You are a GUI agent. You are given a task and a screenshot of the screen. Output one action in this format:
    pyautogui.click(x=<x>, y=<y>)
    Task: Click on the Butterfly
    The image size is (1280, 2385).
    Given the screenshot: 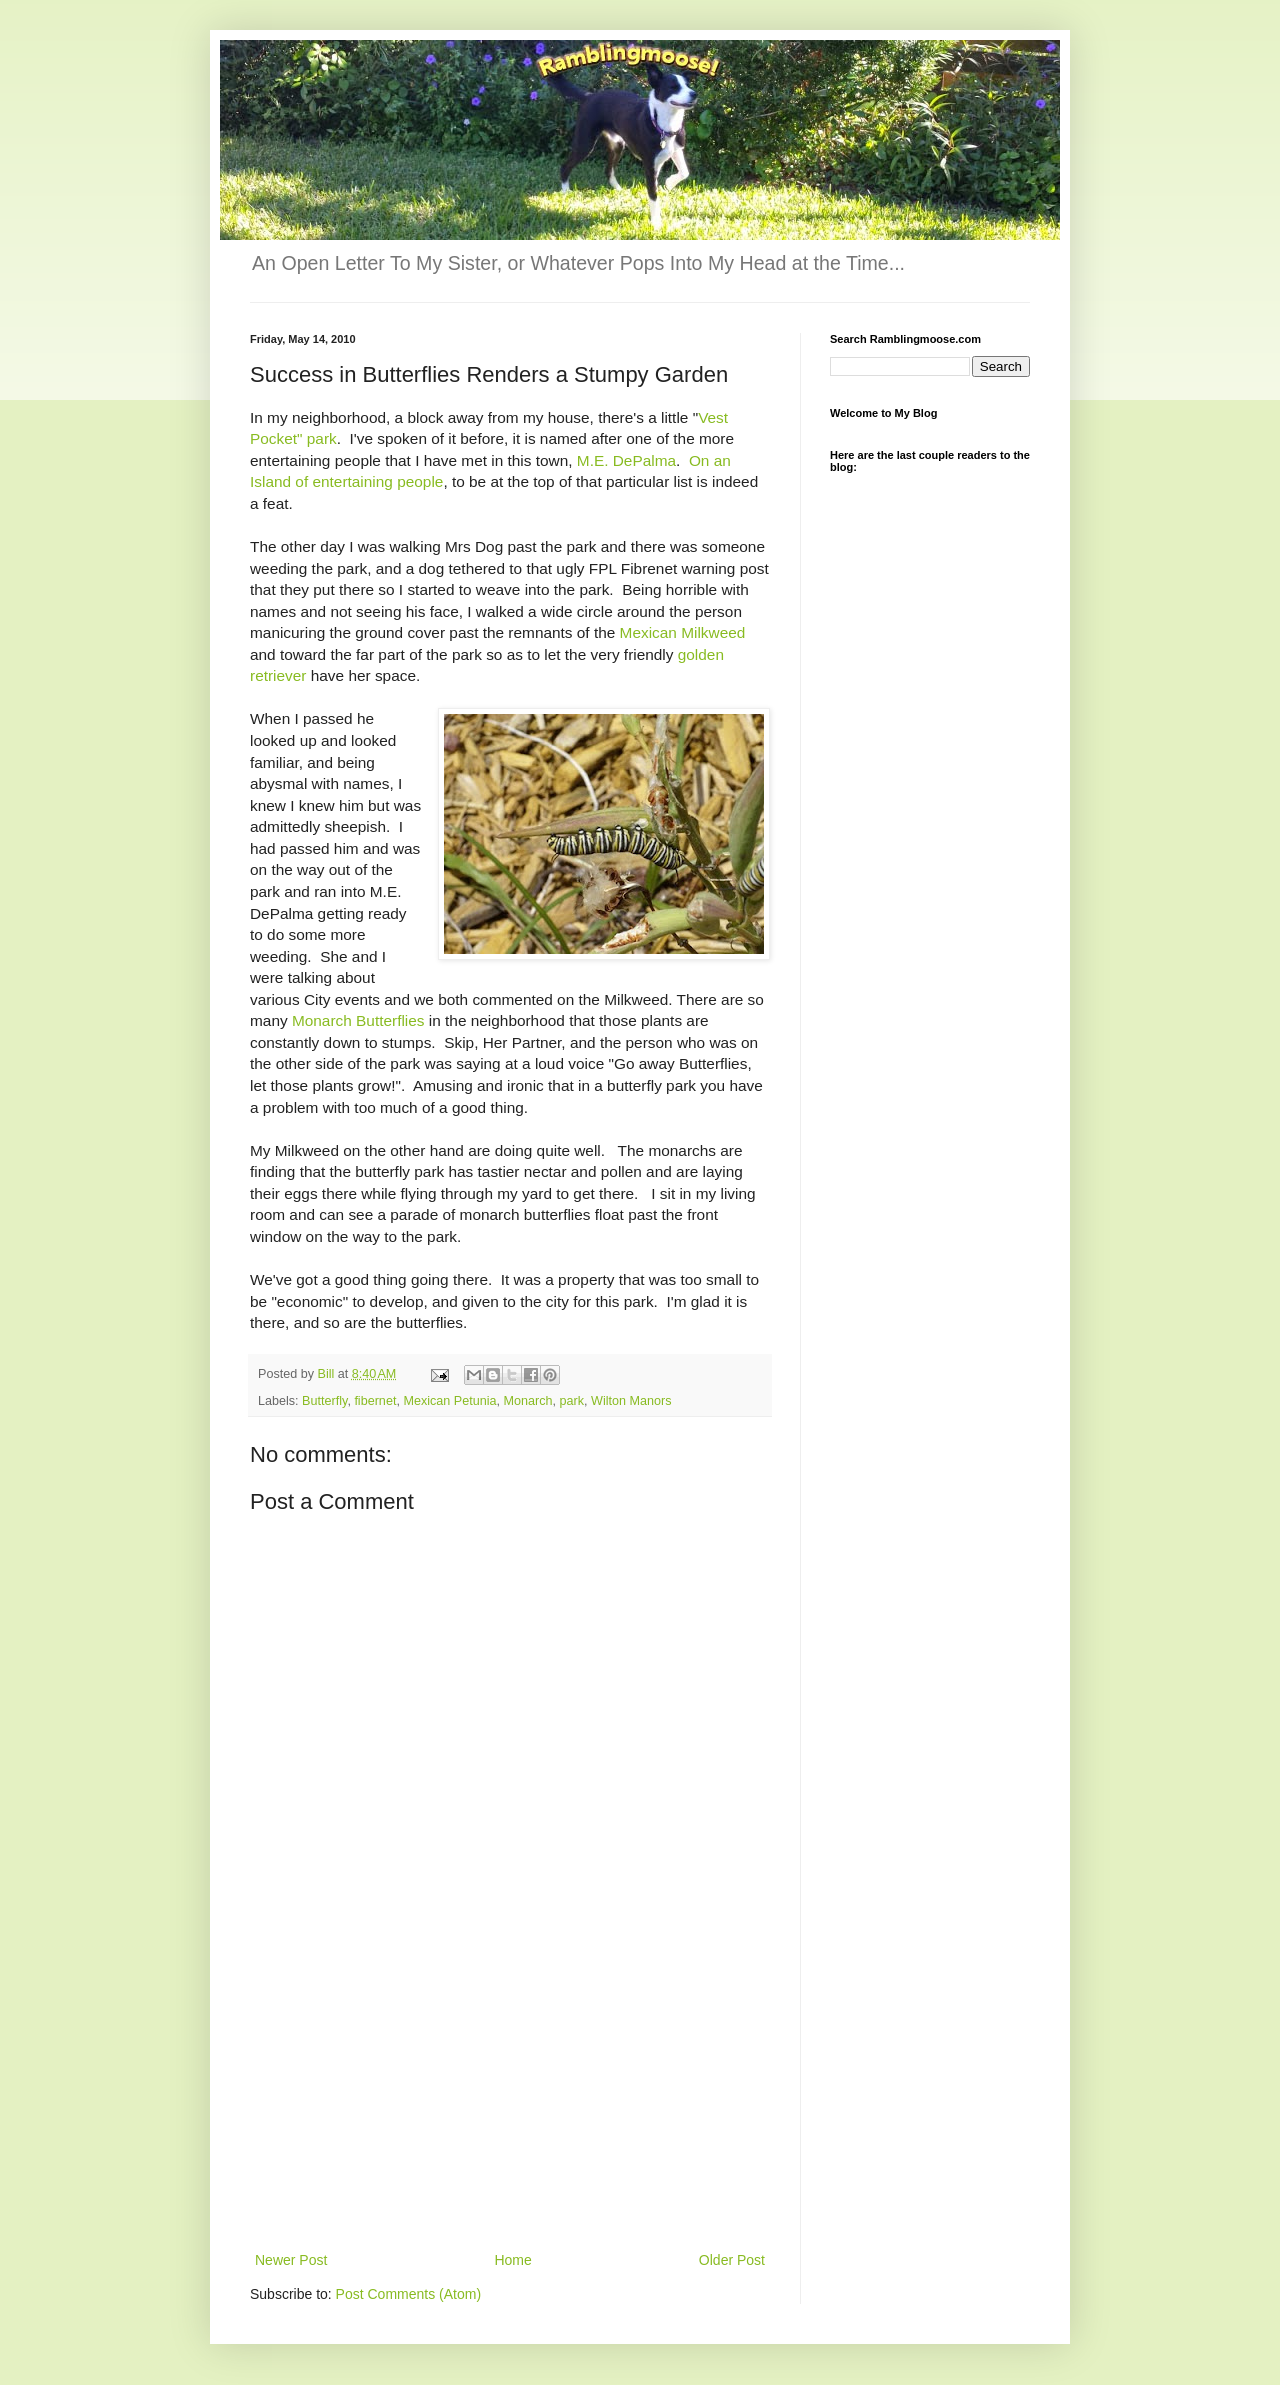 What is the action you would take?
    pyautogui.click(x=324, y=1401)
    